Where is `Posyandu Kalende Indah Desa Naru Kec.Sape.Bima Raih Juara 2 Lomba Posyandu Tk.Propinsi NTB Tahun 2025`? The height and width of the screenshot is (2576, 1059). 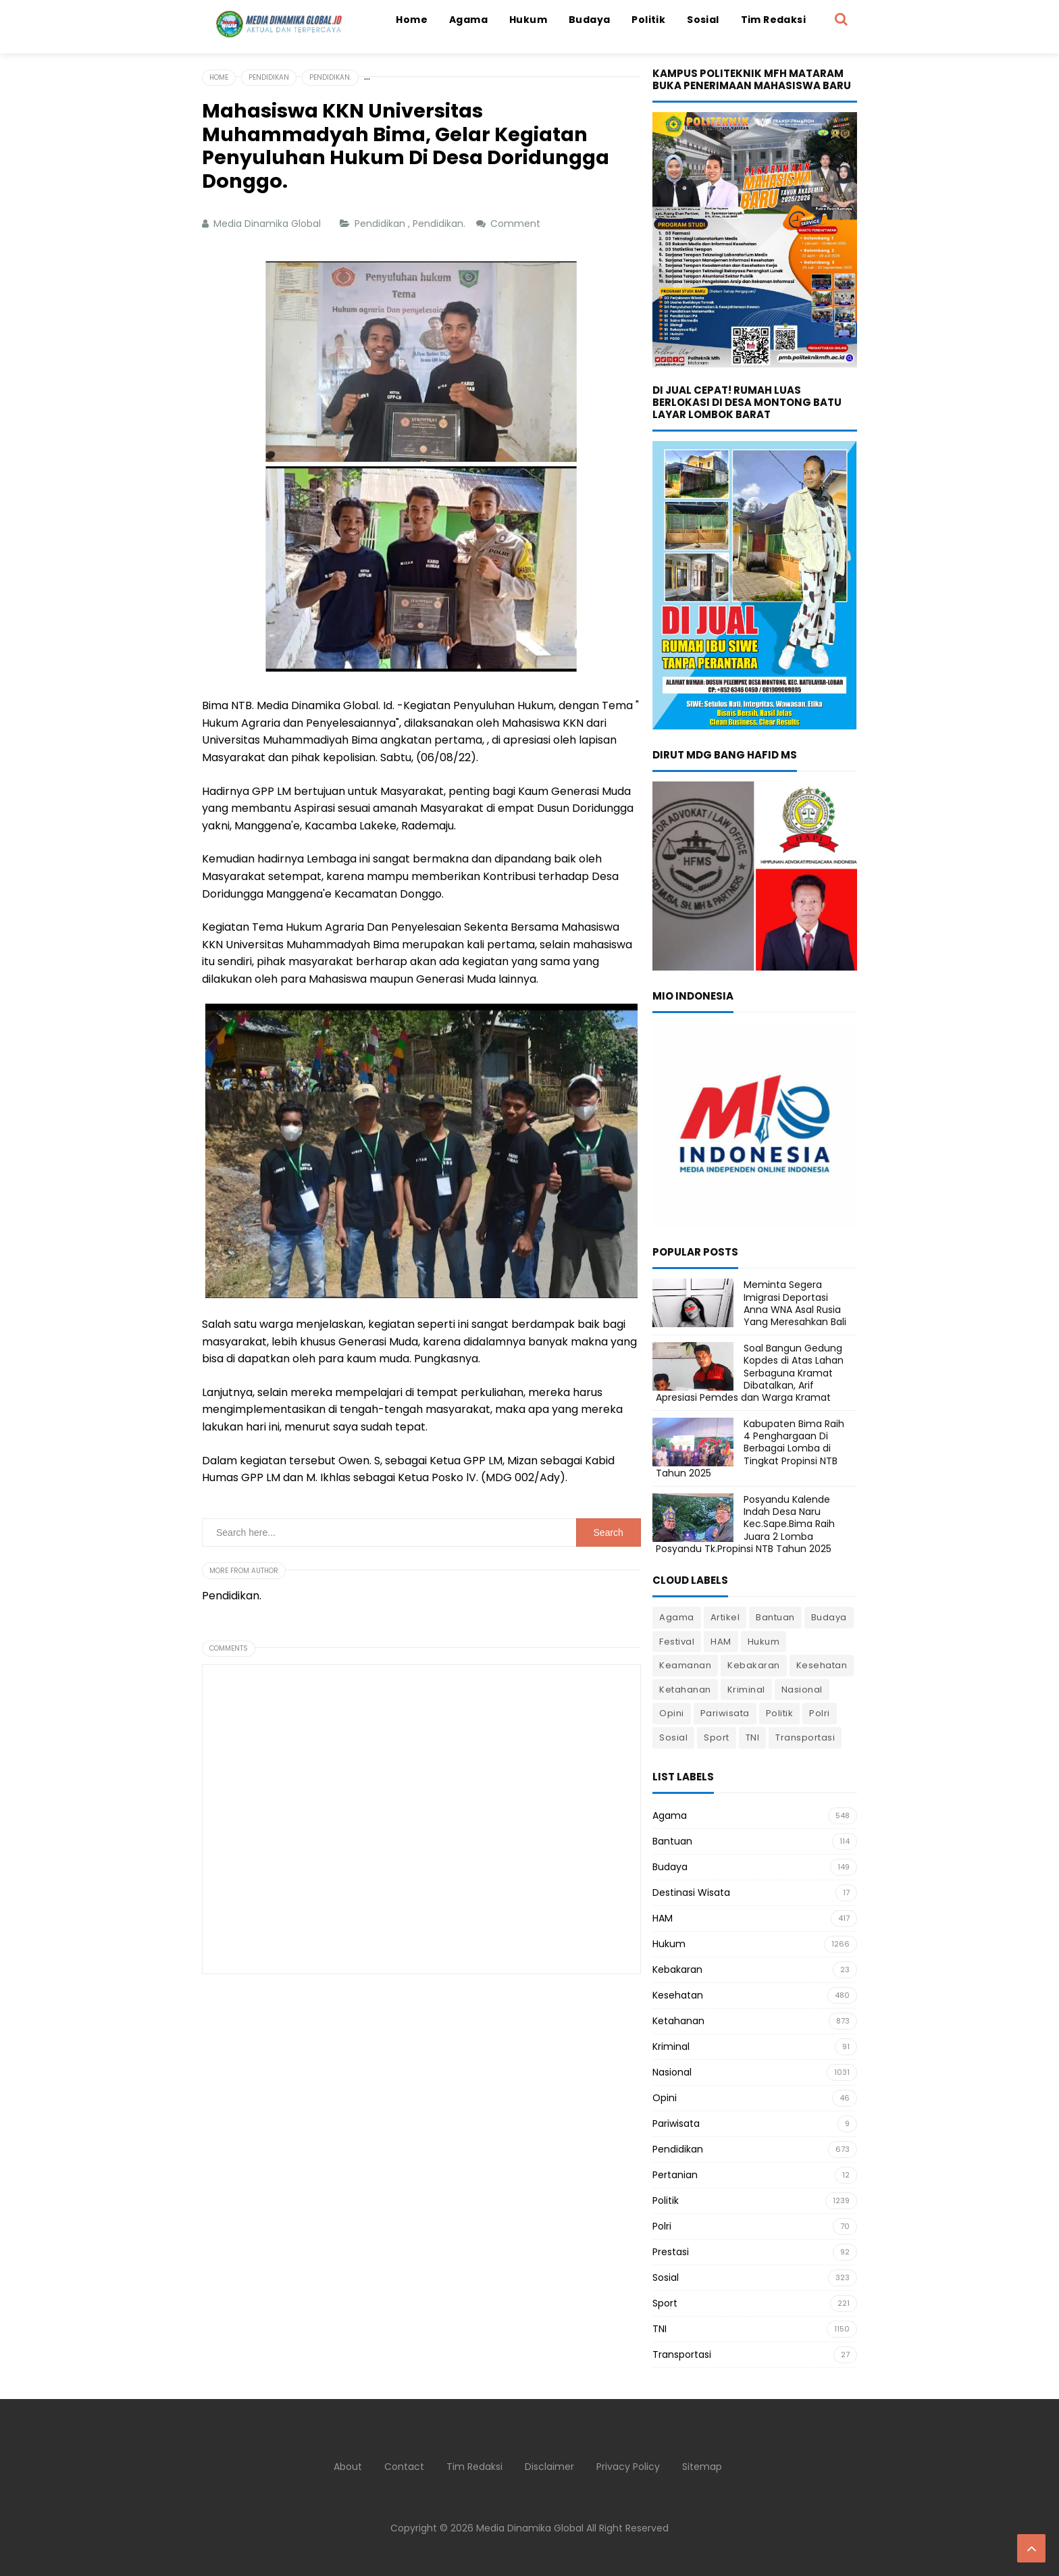
Posyandu Kalende Indah Desa Naru Kec.Sape.Bima Raih Juara 2 Lomba Posyandu Tk.Propinsi NTB Tahun 2025 is located at coordinates (745, 1524).